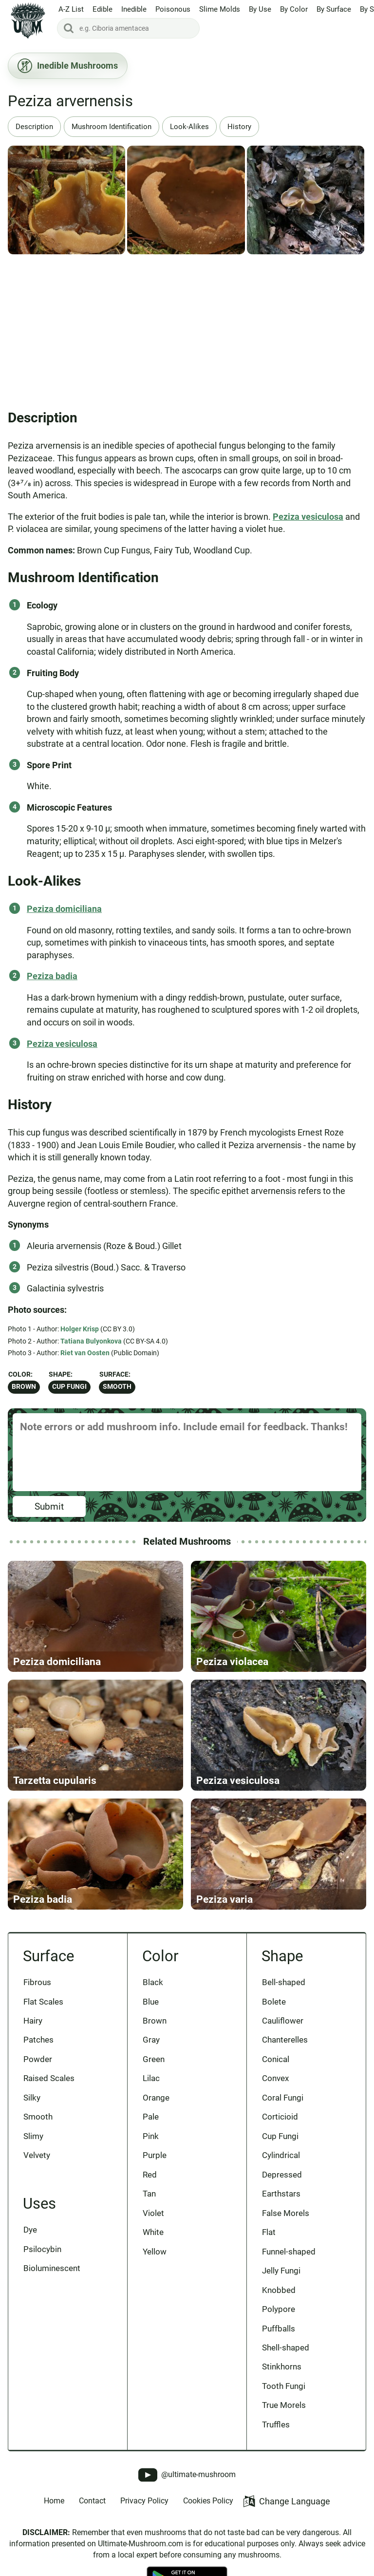 This screenshot has height=2576, width=374. Describe the element at coordinates (279, 2290) in the screenshot. I see `Knobbed` at that location.